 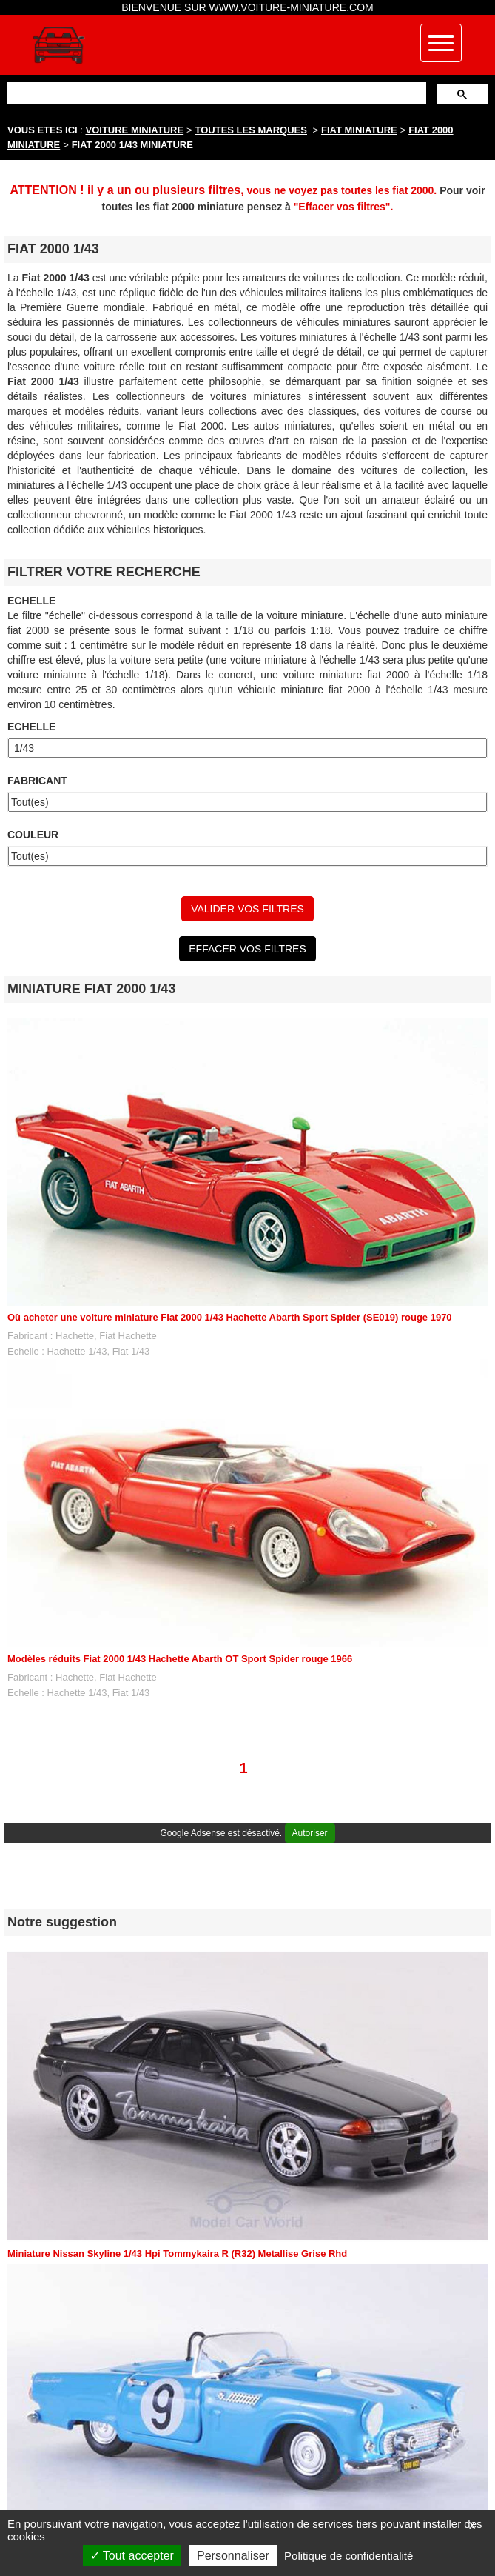 What do you see at coordinates (132, 2555) in the screenshot?
I see `Tout accepter` at bounding box center [132, 2555].